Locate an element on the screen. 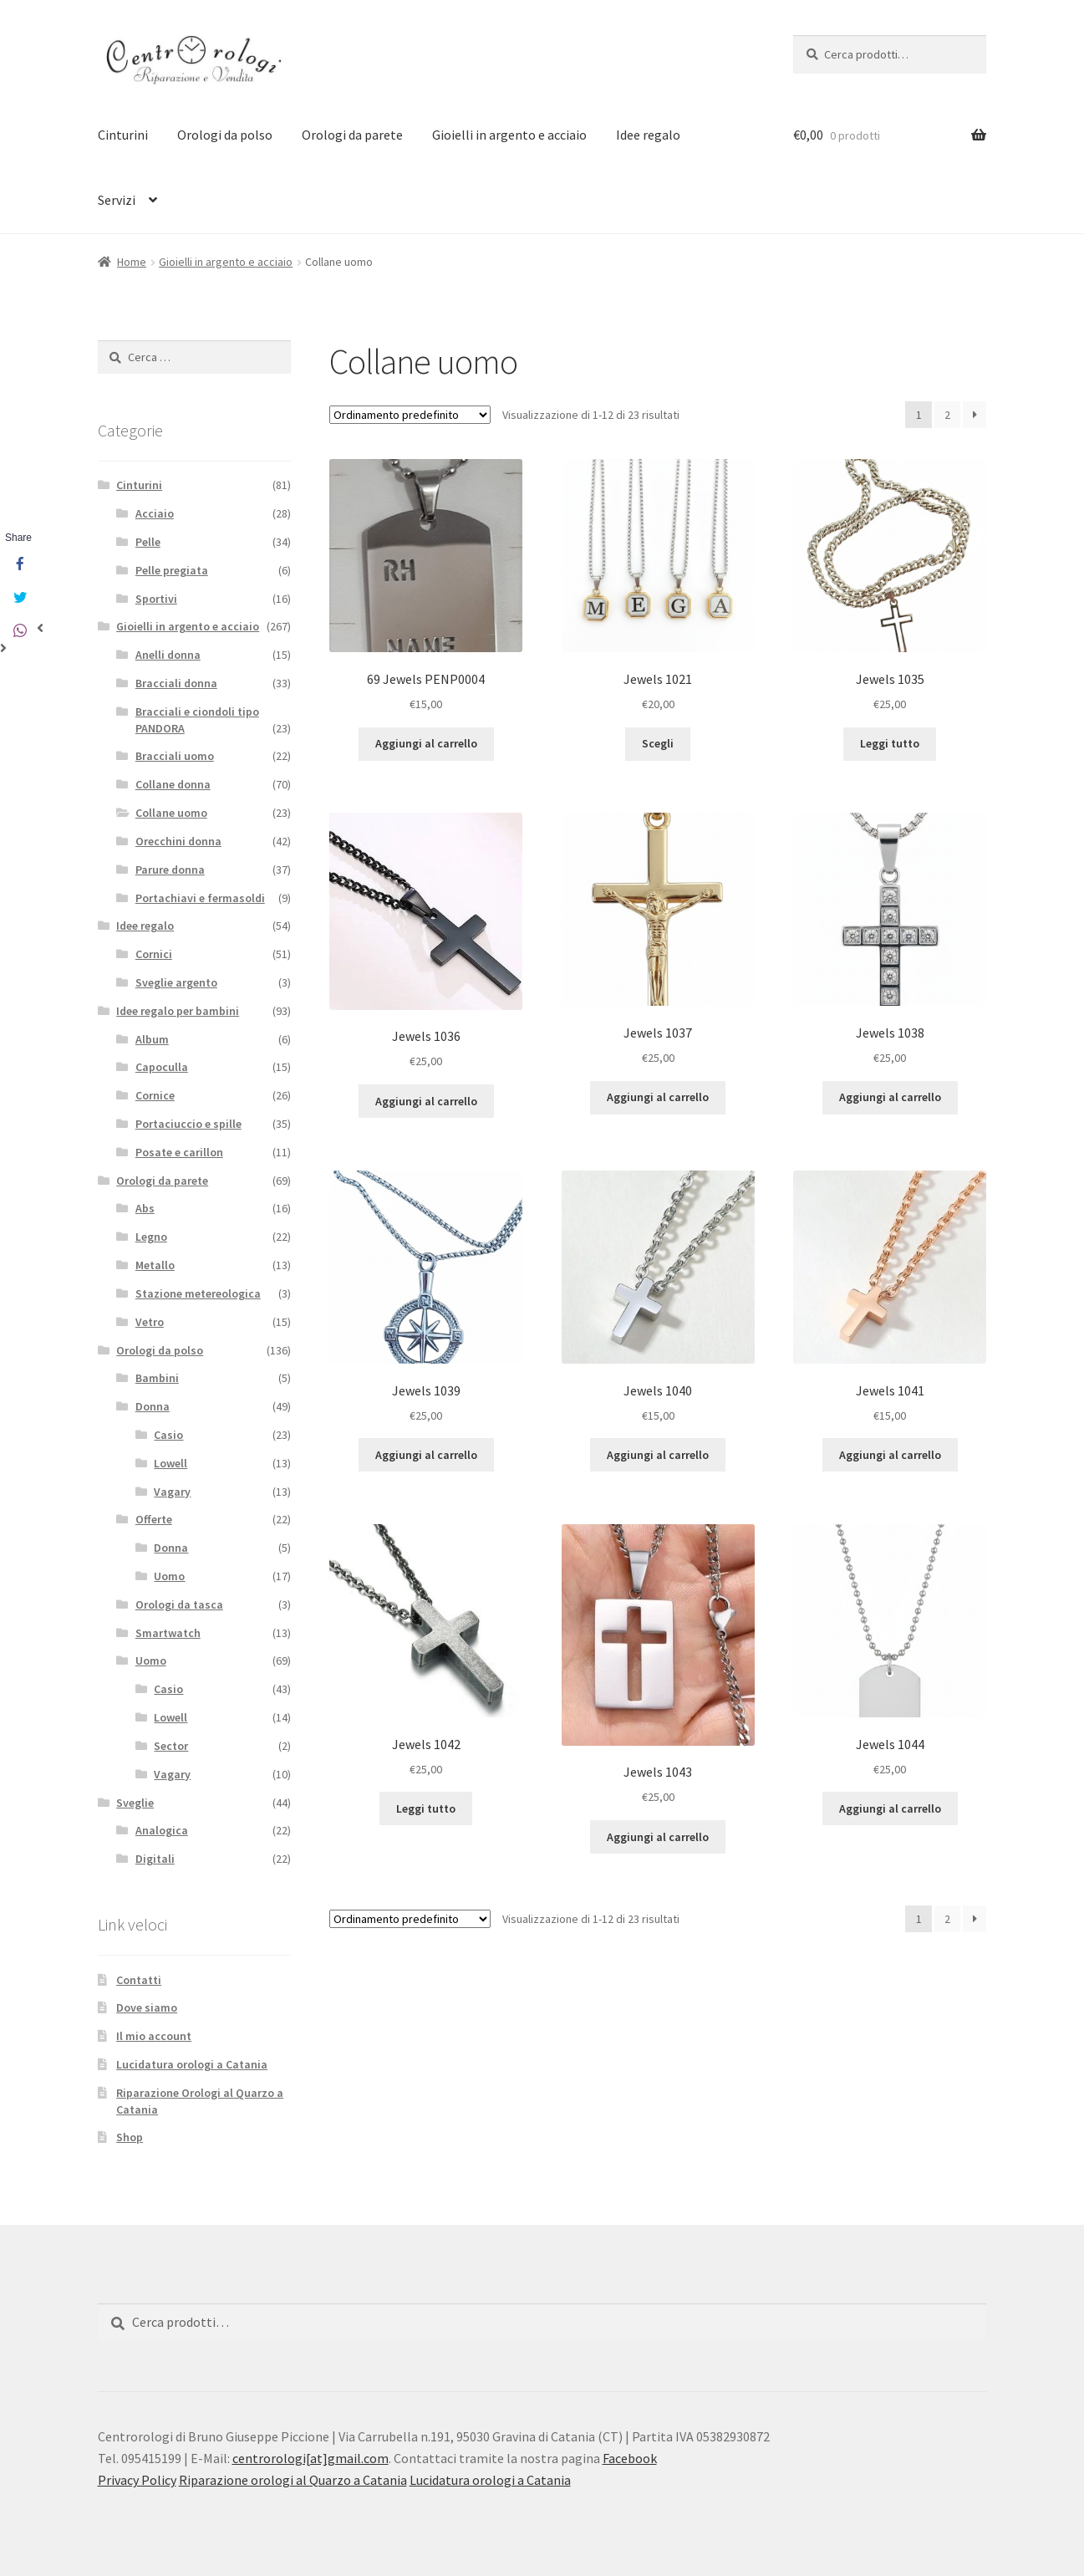  Collane uomo is located at coordinates (171, 812).